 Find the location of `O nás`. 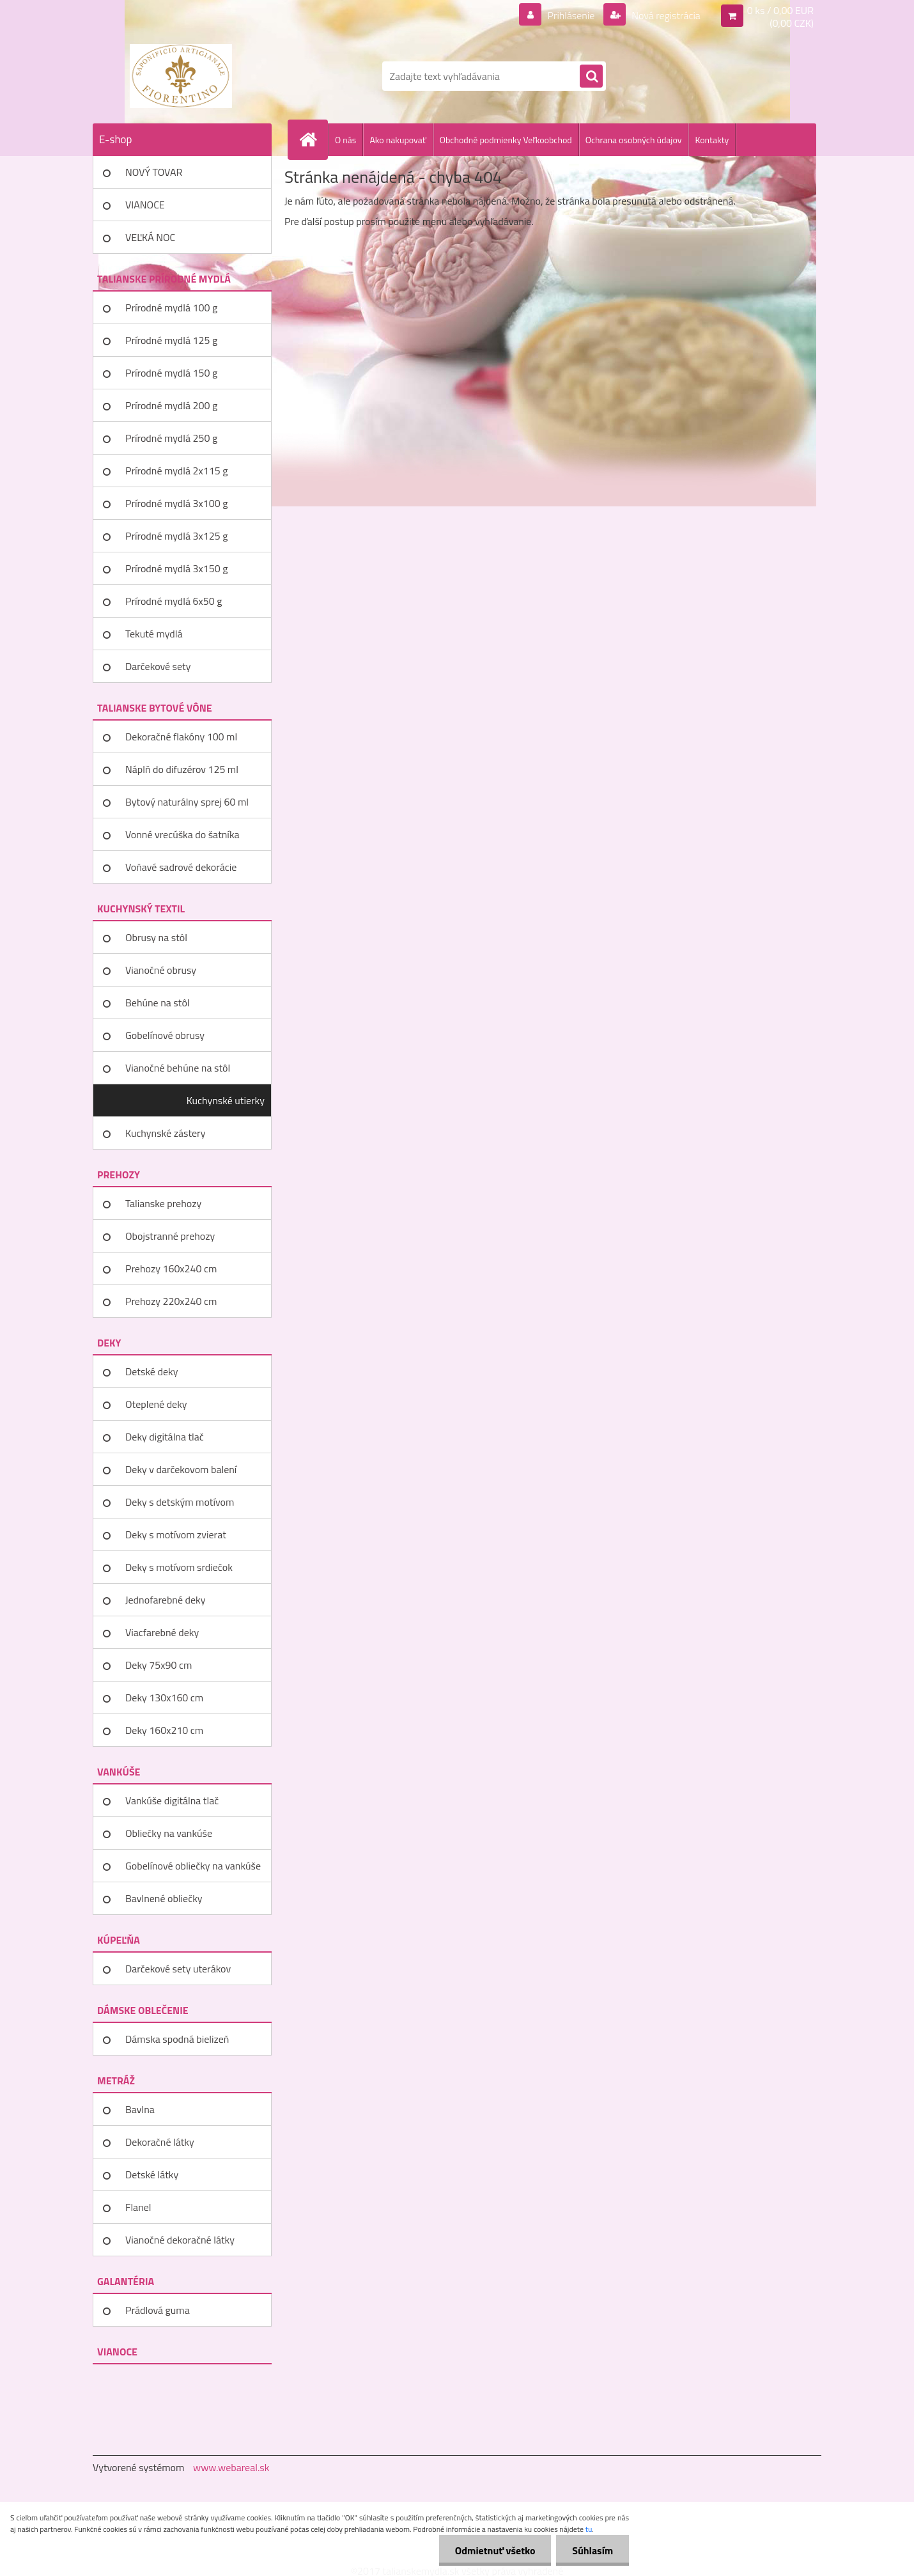

O nás is located at coordinates (345, 139).